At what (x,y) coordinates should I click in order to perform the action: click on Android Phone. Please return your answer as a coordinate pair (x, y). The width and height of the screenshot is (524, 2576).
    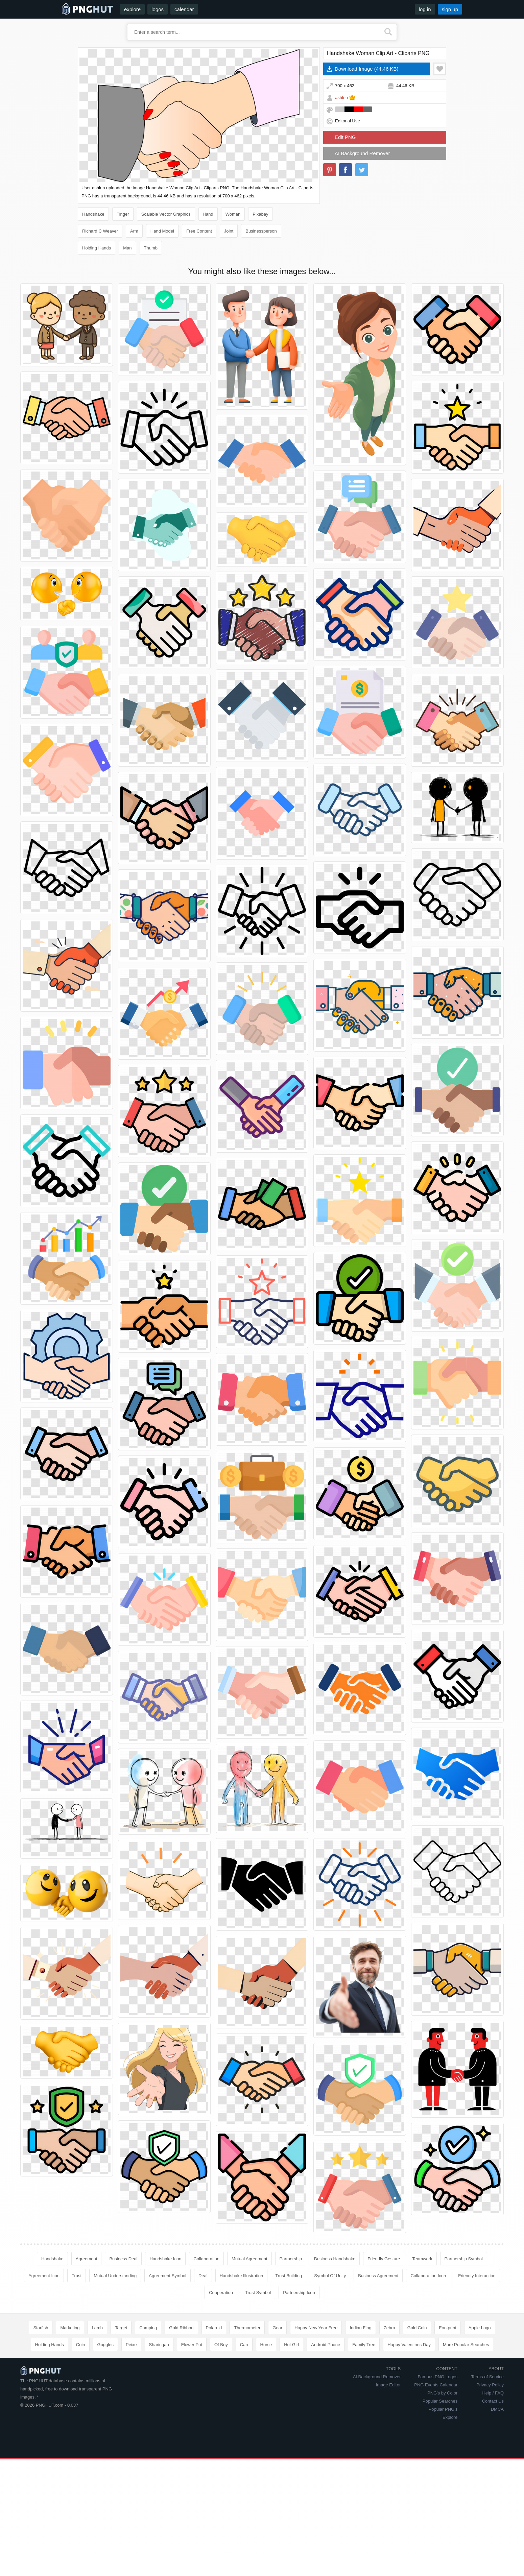
    Looking at the image, I should click on (325, 2344).